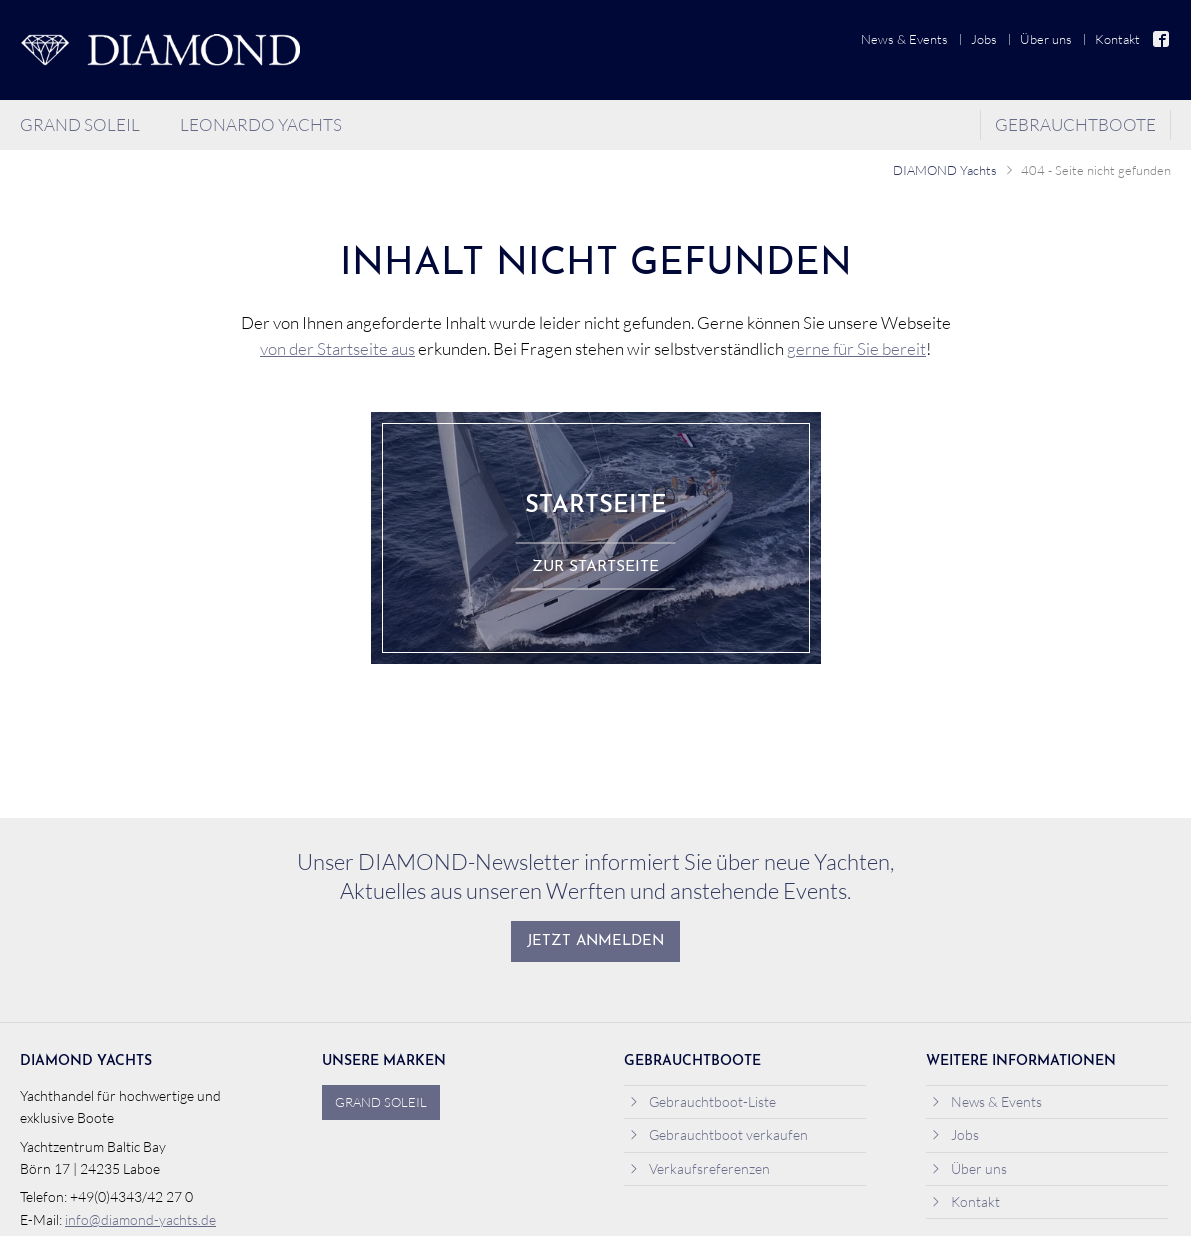 The height and width of the screenshot is (1236, 1191). What do you see at coordinates (1046, 39) in the screenshot?
I see `Über uns [menuitem]` at bounding box center [1046, 39].